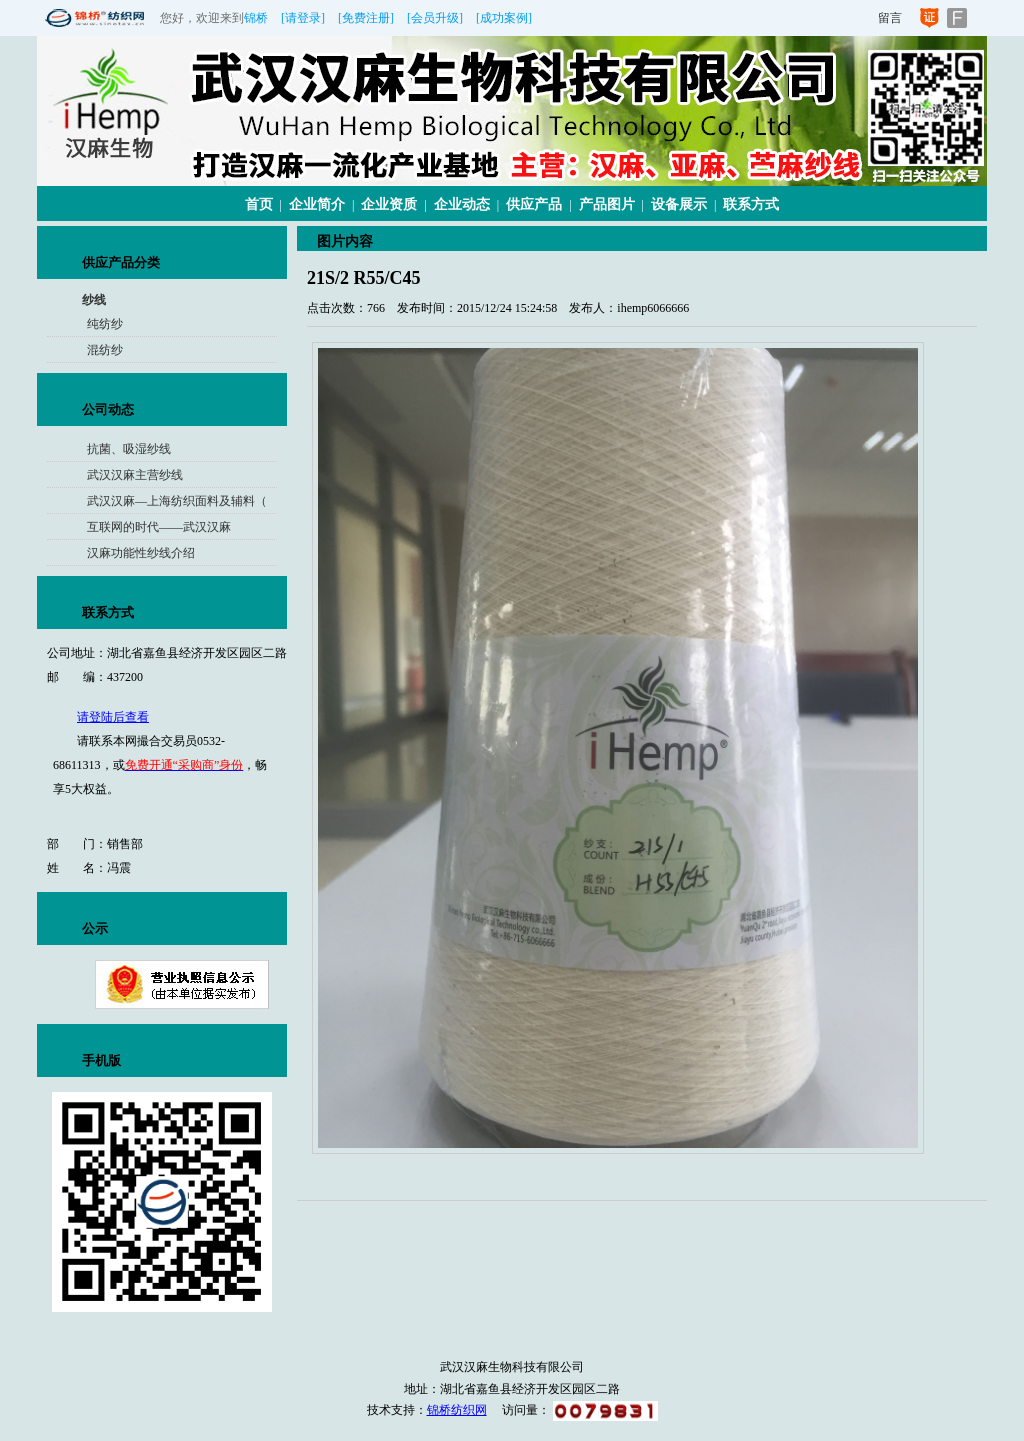 The image size is (1024, 1441). Describe the element at coordinates (129, 449) in the screenshot. I see `抗菌、吸湿纱线` at that location.